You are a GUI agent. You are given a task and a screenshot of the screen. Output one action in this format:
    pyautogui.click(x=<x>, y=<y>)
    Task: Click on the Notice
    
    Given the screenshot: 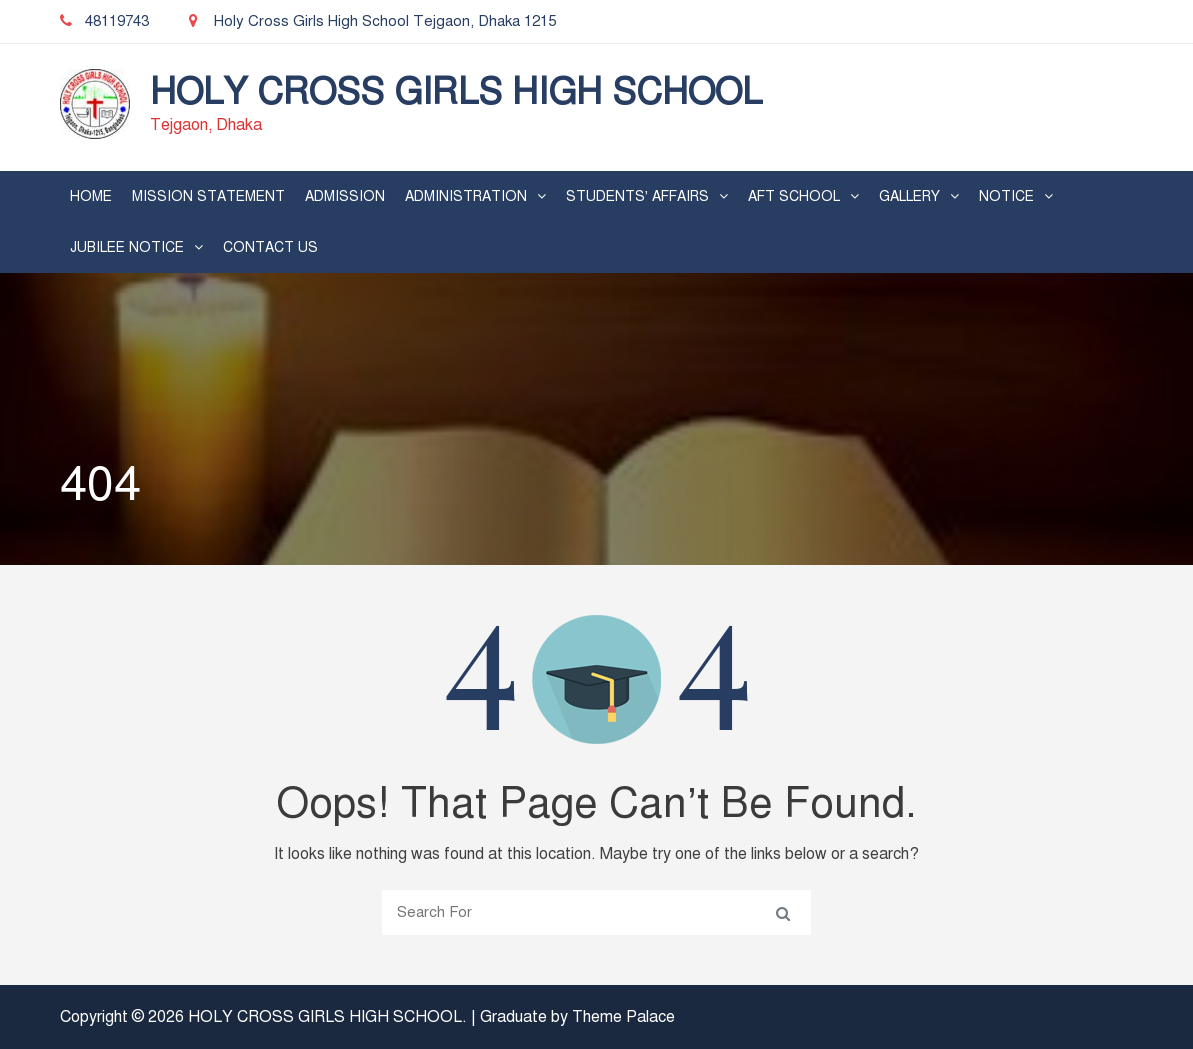 What is the action you would take?
    pyautogui.click(x=1006, y=196)
    